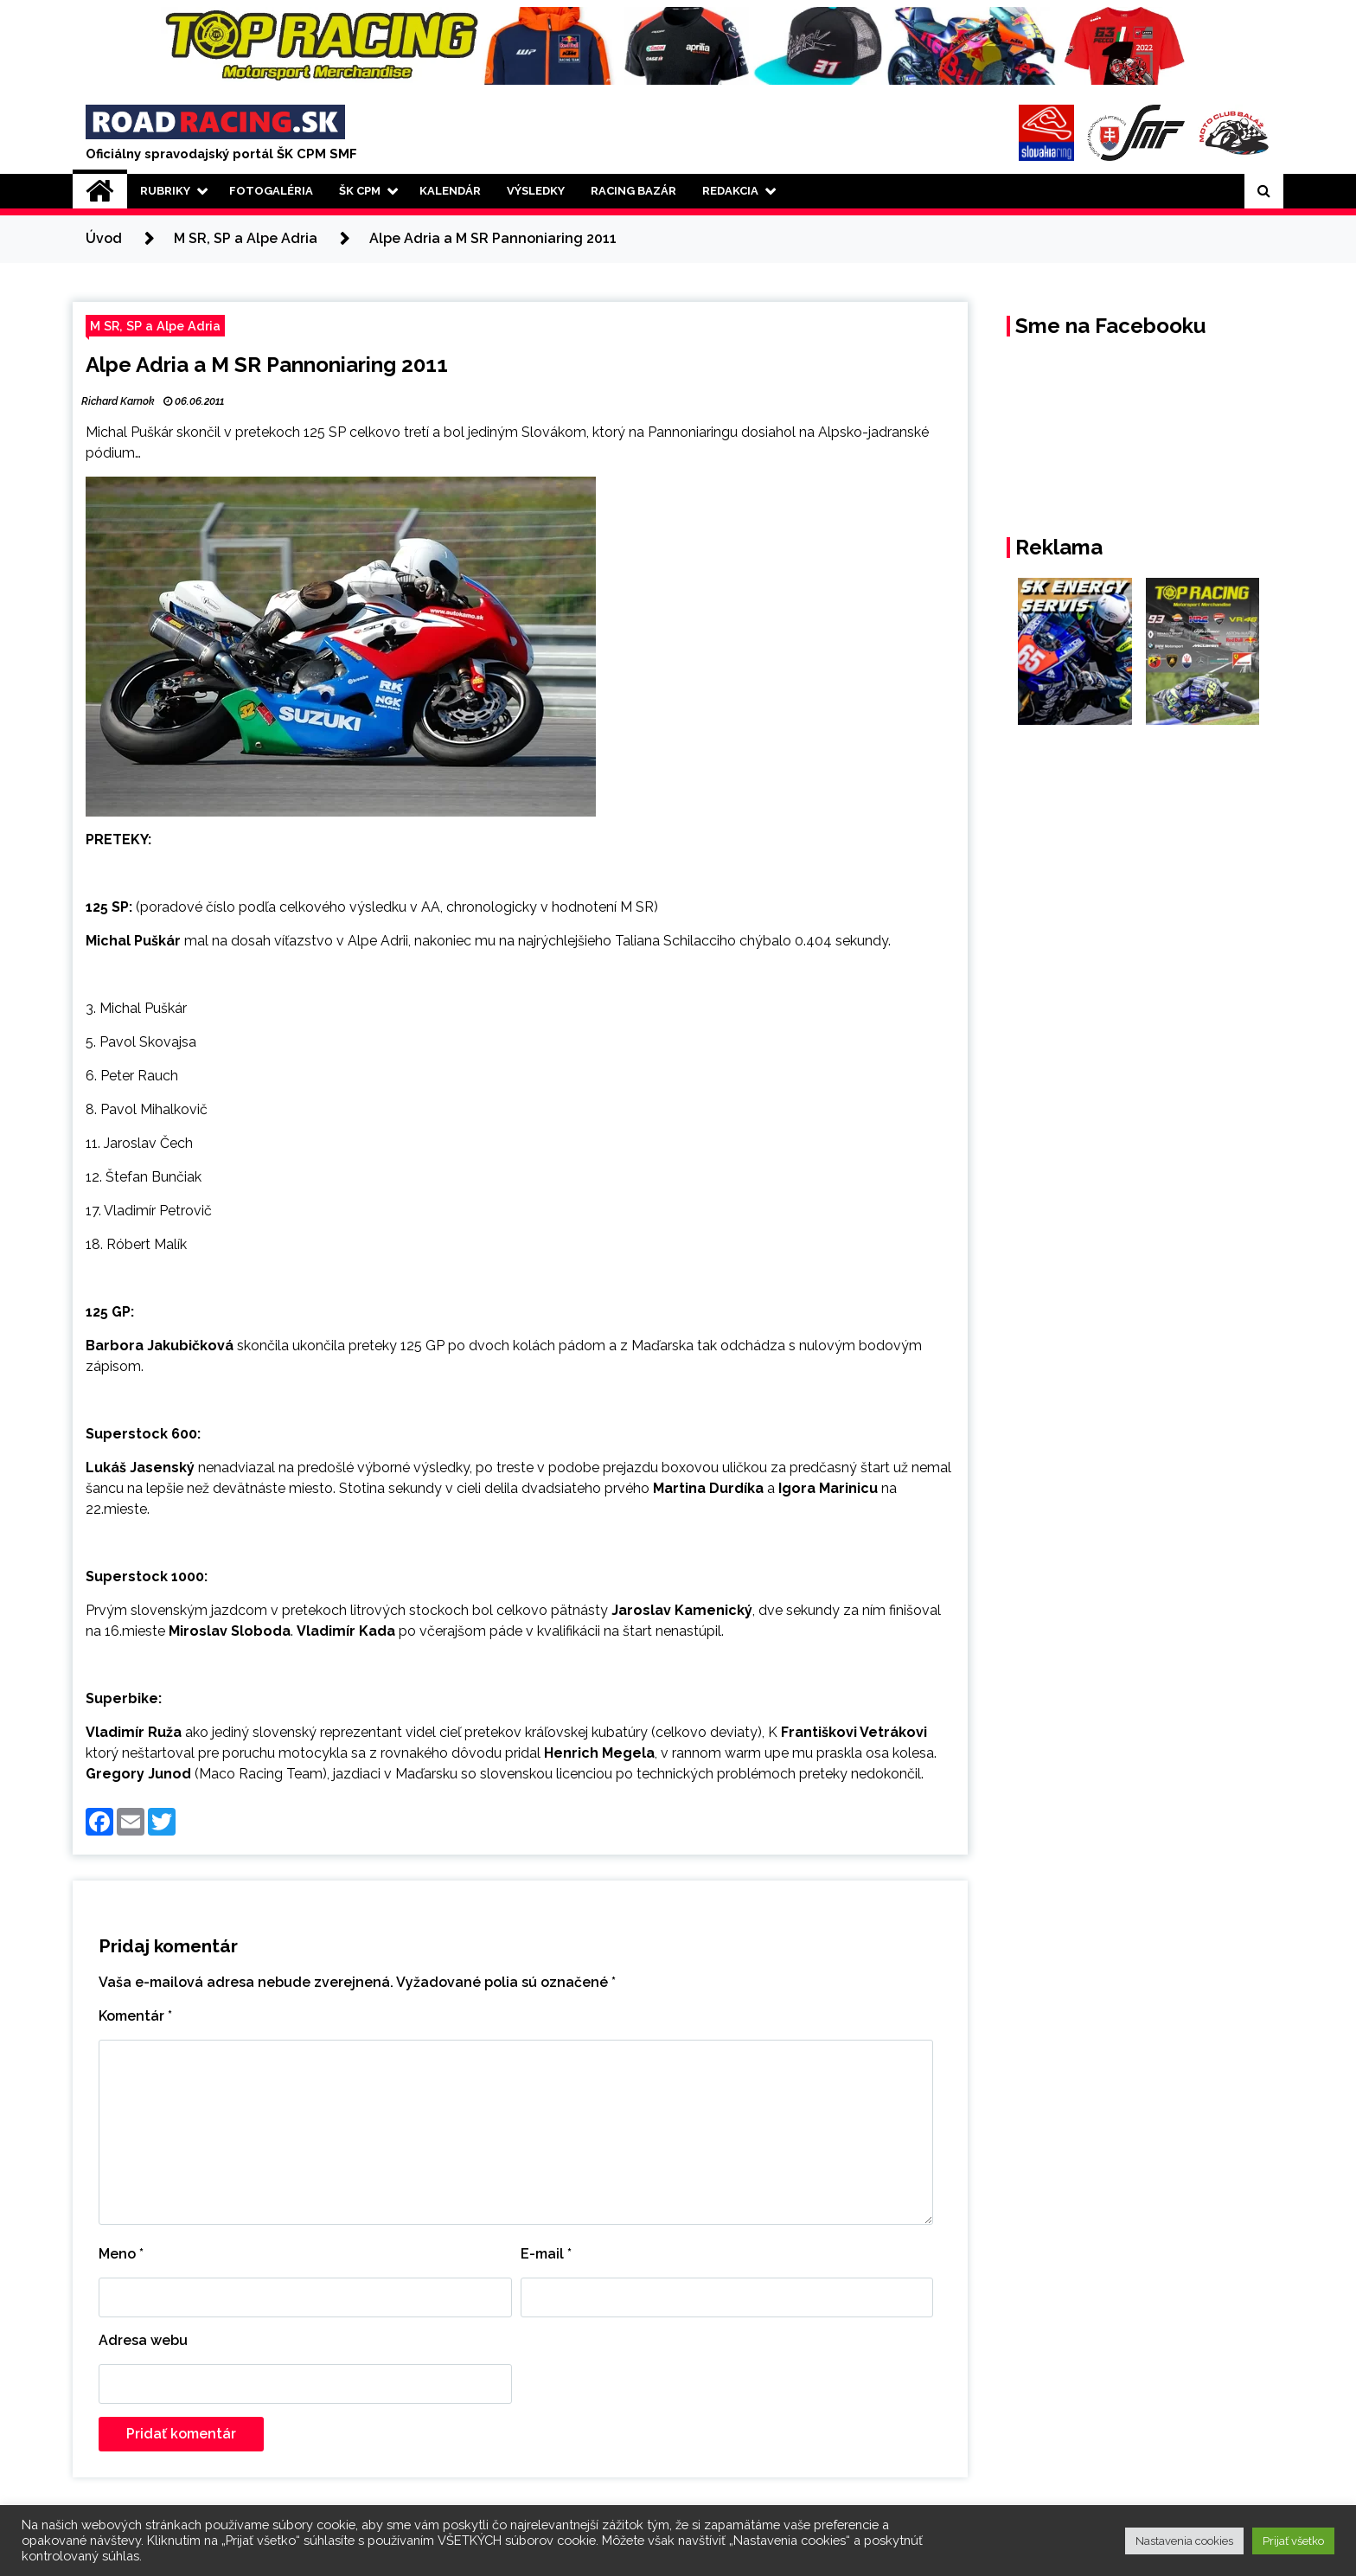  What do you see at coordinates (633, 190) in the screenshot?
I see `Racing Bazár` at bounding box center [633, 190].